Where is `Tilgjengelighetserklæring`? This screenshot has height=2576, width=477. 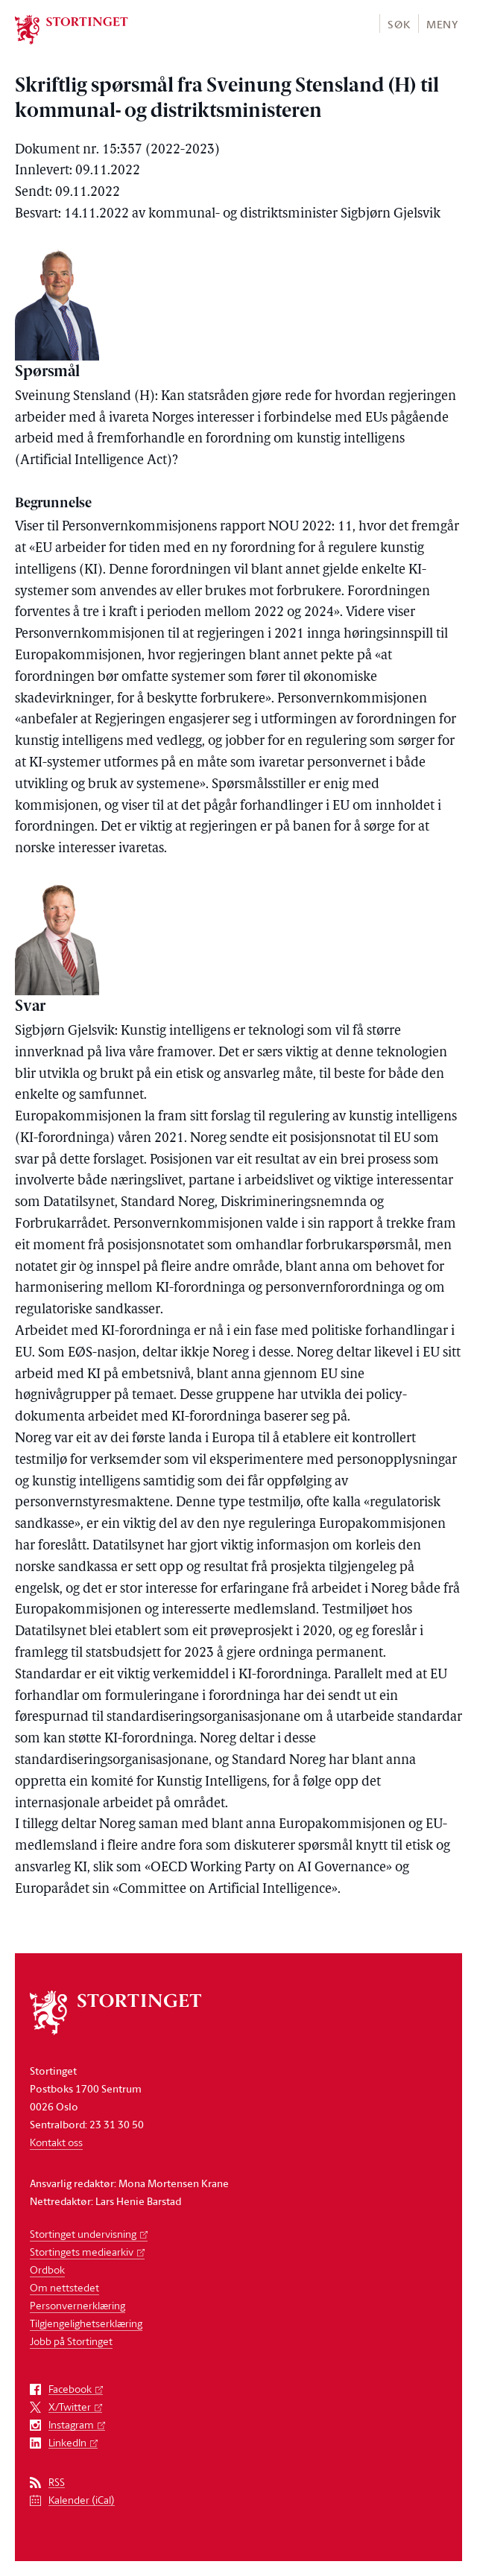
Tilgjengelighetserklæring is located at coordinates (86, 2323).